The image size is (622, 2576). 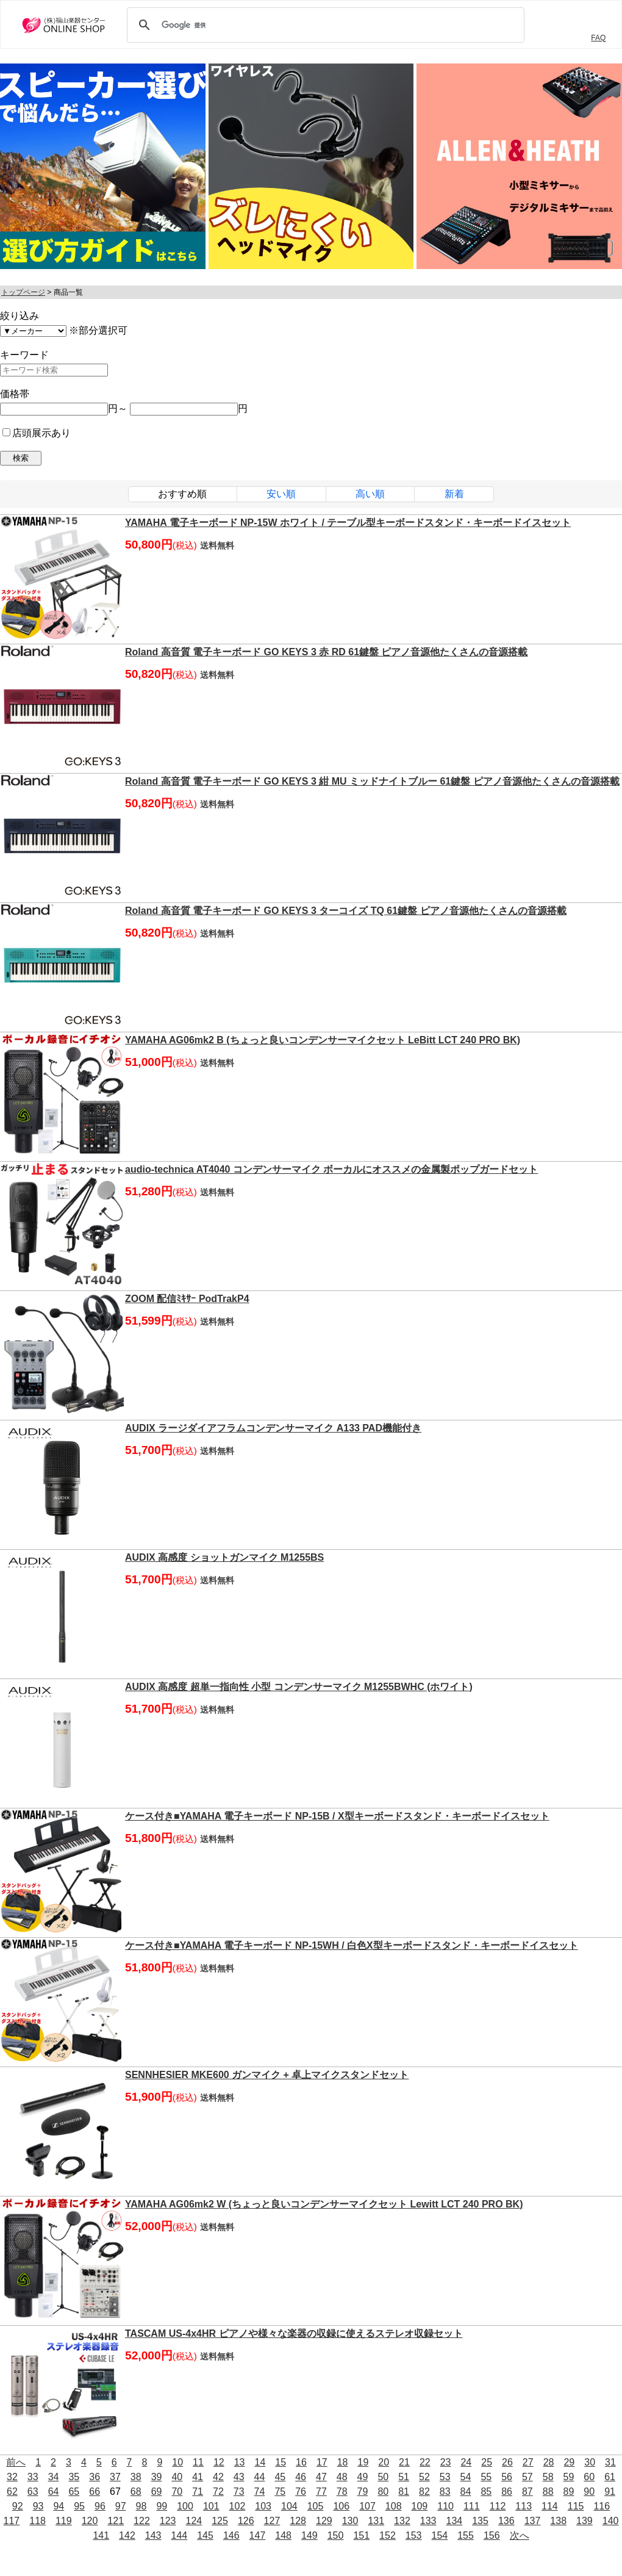 What do you see at coordinates (465, 2491) in the screenshot?
I see `84` at bounding box center [465, 2491].